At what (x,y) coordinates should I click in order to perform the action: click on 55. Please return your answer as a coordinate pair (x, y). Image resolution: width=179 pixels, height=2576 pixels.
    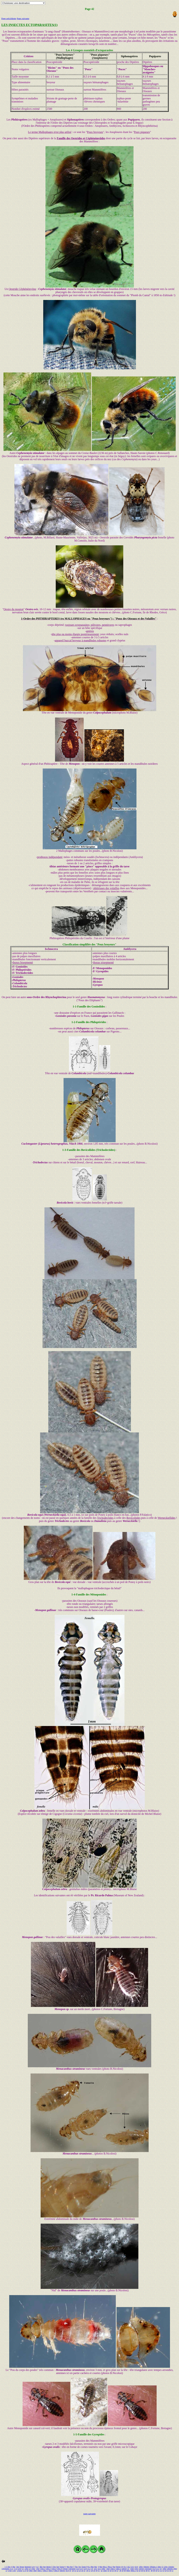
    Looking at the image, I should click on (168, 2570).